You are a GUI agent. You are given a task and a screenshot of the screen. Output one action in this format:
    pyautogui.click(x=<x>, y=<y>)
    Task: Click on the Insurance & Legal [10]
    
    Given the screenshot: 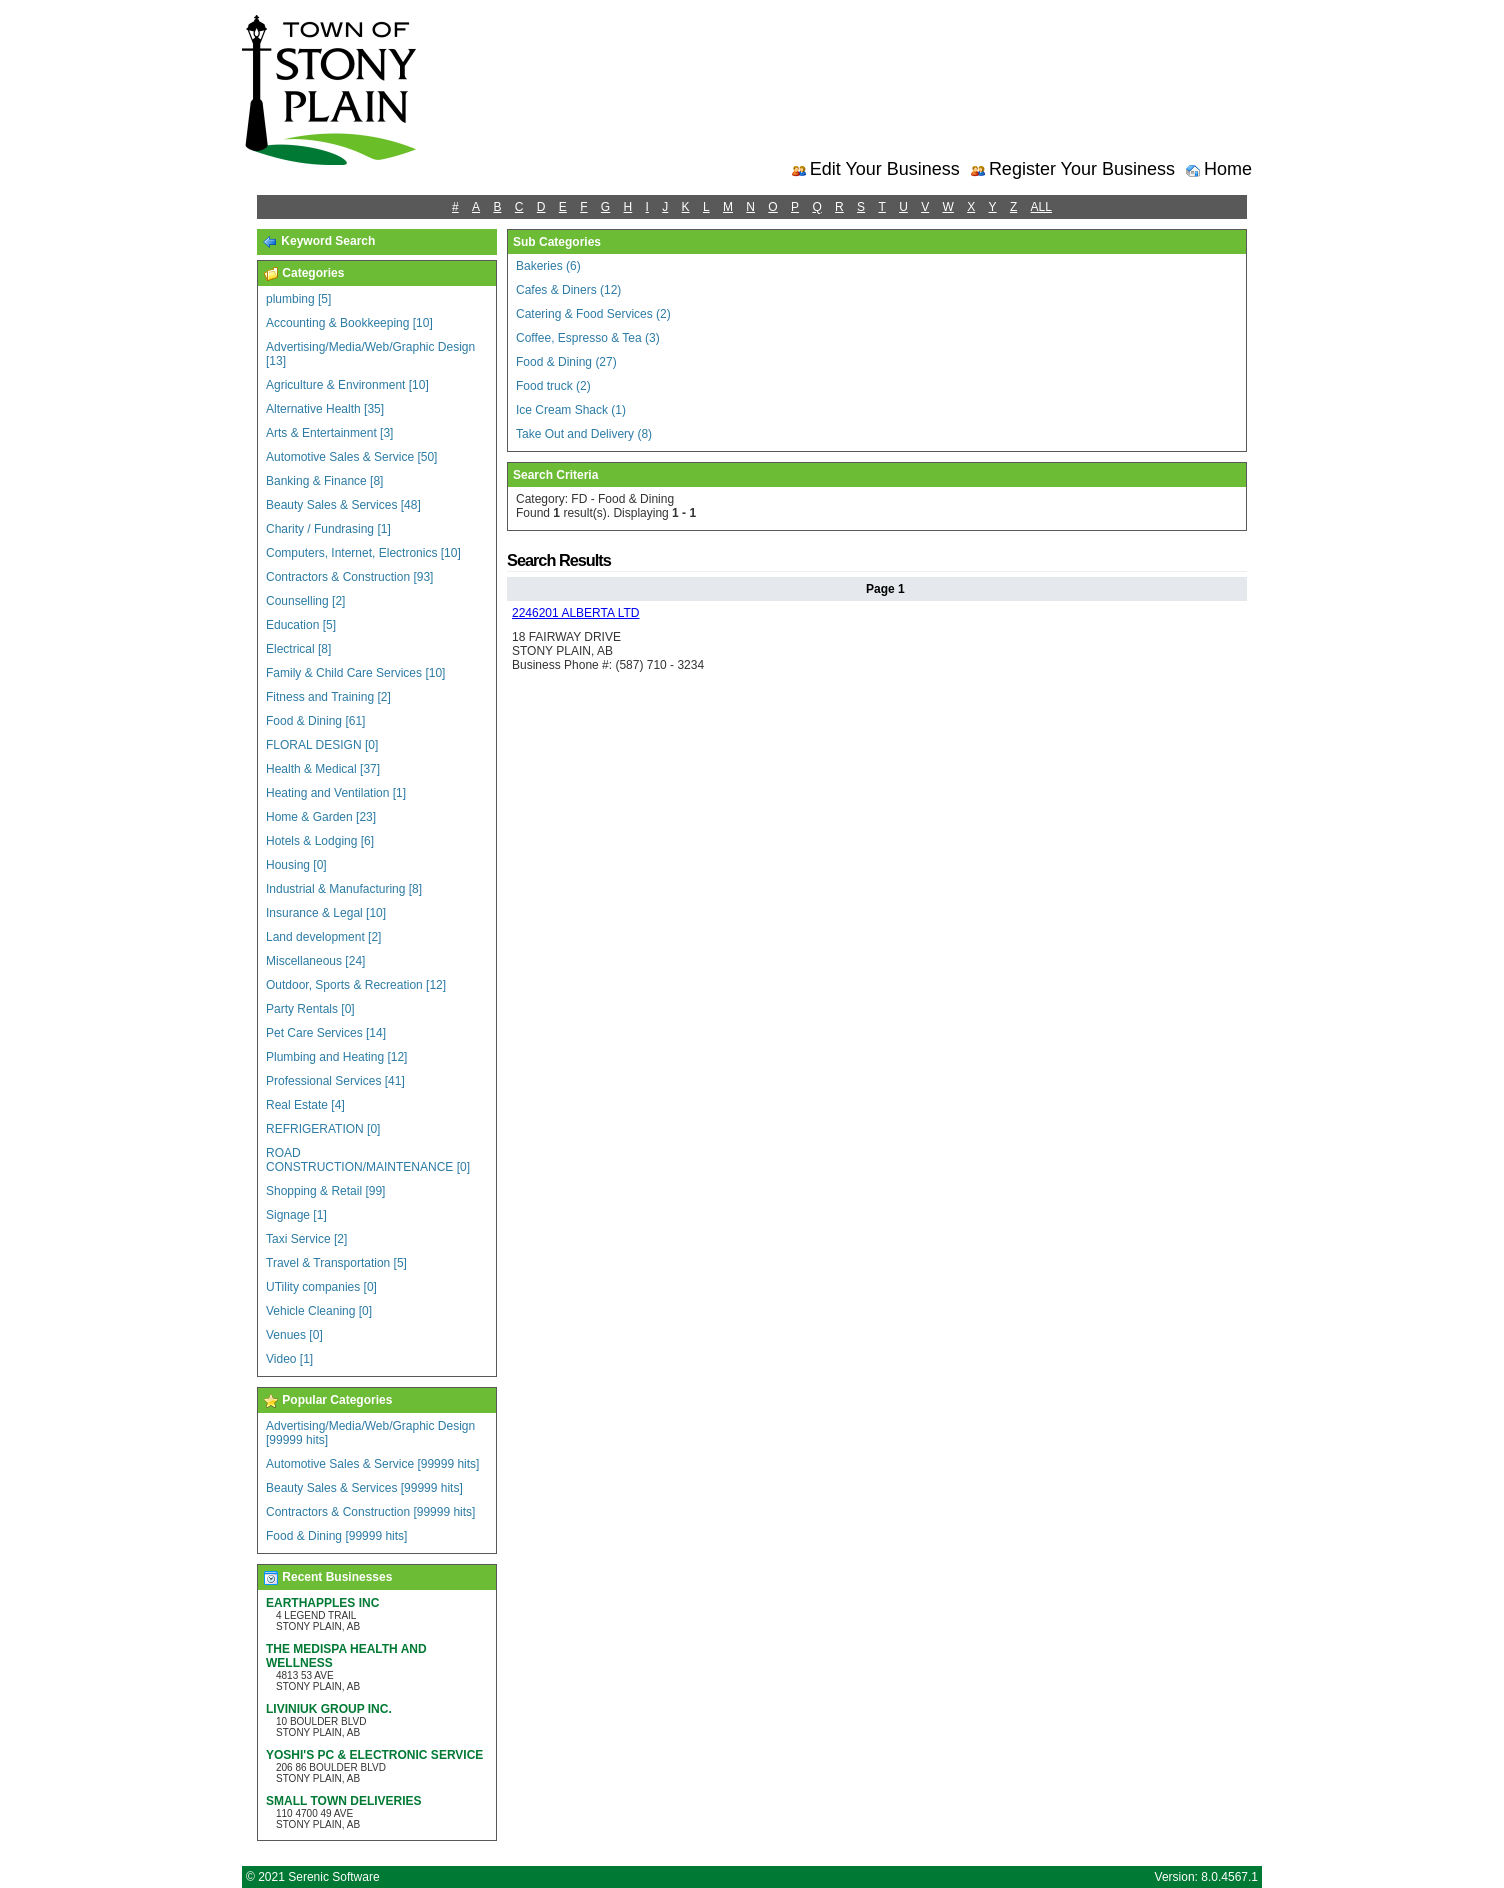 What is the action you would take?
    pyautogui.click(x=326, y=913)
    